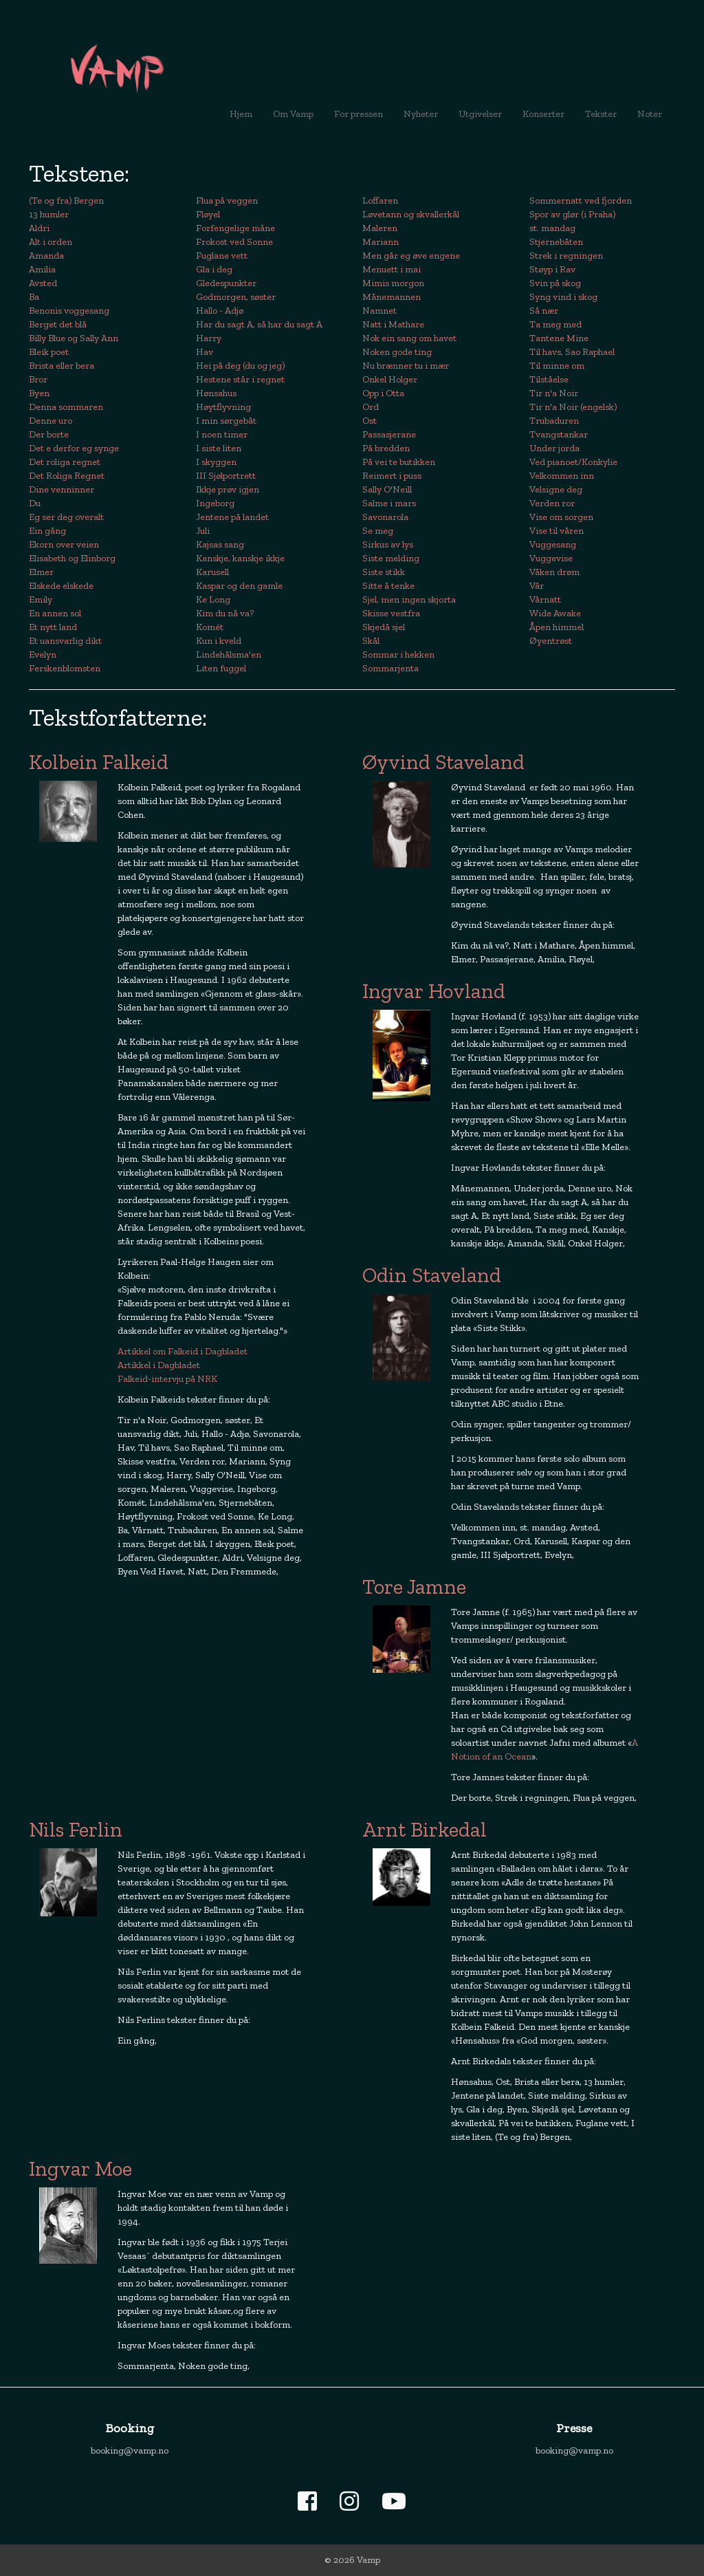 The width and height of the screenshot is (704, 2576). What do you see at coordinates (572, 352) in the screenshot?
I see `Til havs, Sao Raphael` at bounding box center [572, 352].